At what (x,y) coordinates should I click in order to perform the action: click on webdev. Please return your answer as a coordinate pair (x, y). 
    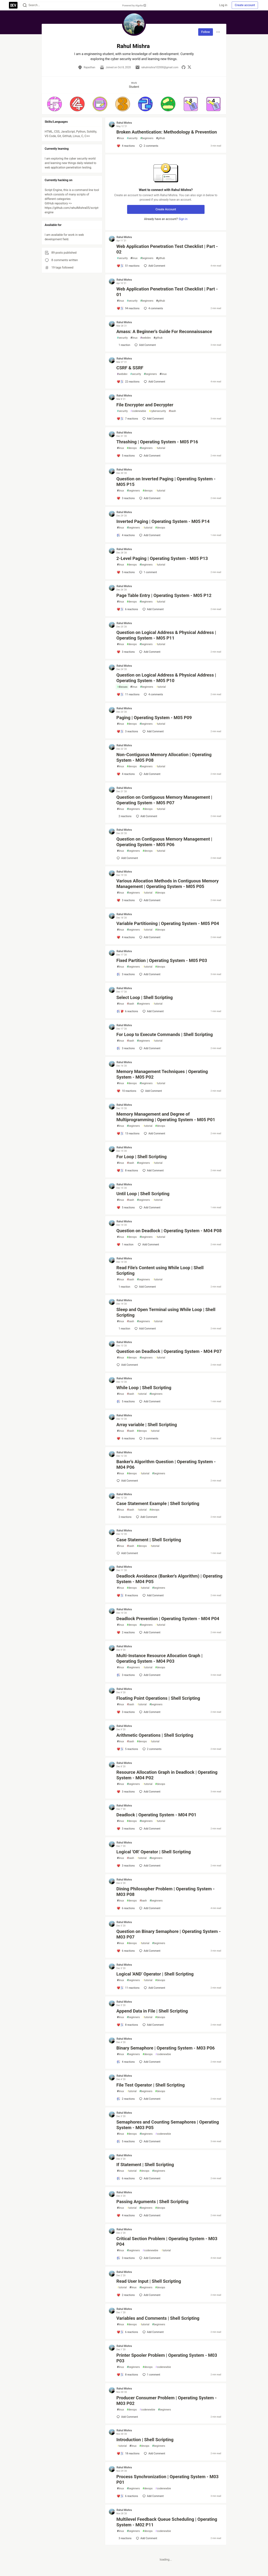
    Looking at the image, I should click on (145, 338).